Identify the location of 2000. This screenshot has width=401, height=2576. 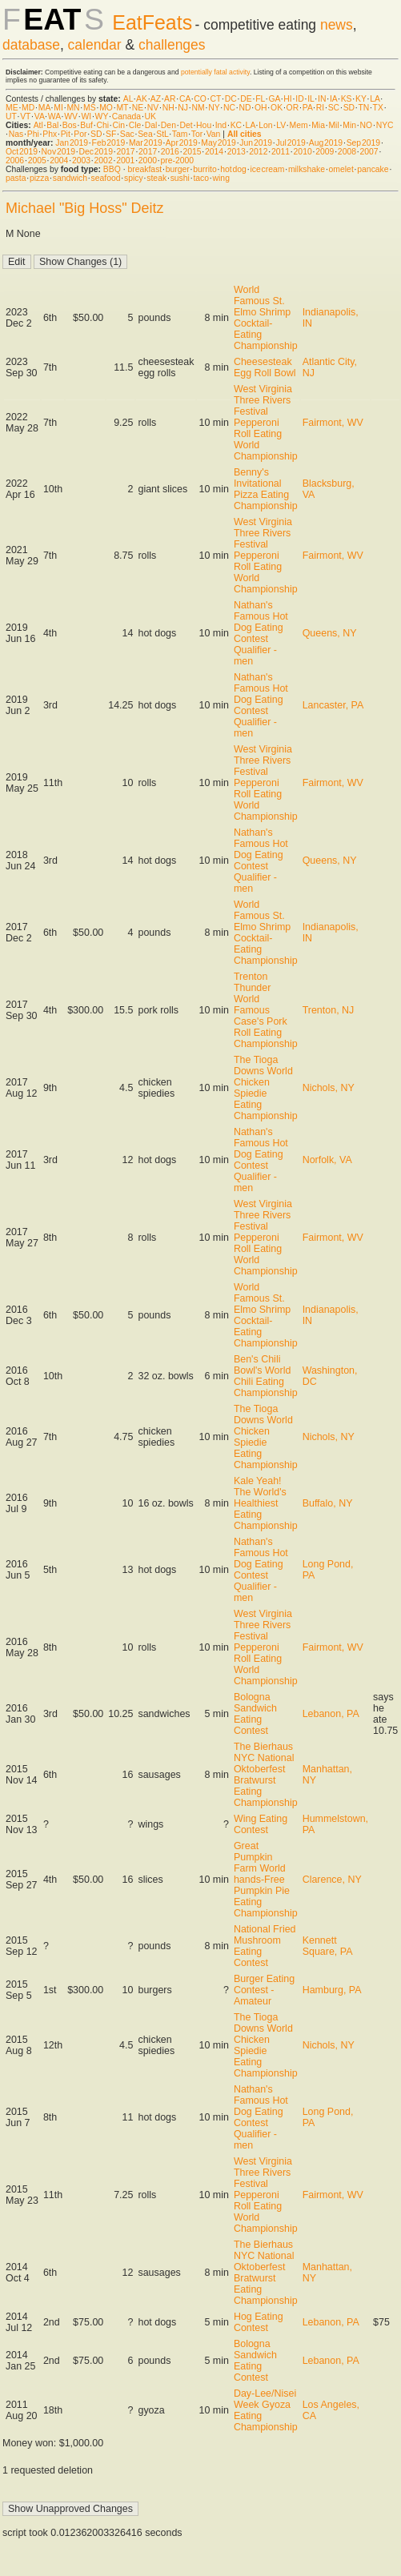
(147, 160).